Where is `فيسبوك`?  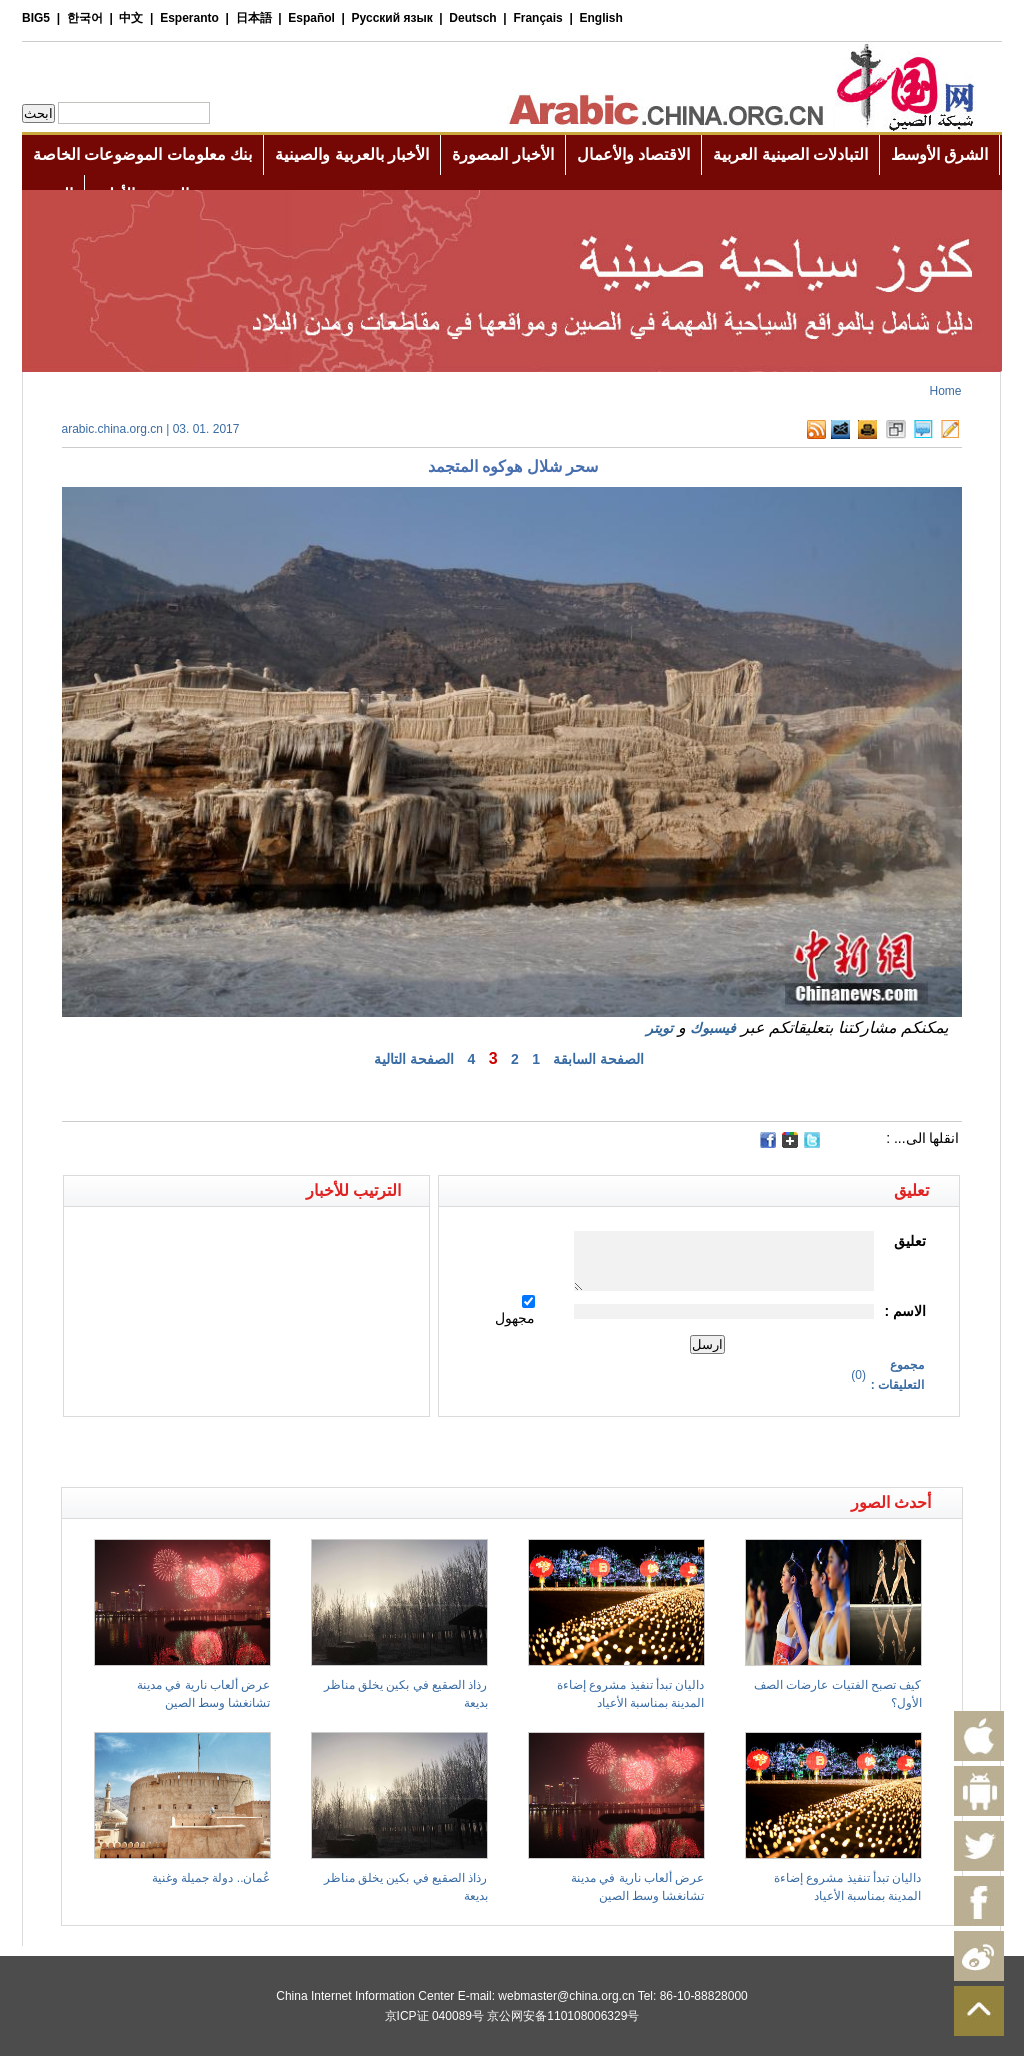 فيسبوك is located at coordinates (713, 1028).